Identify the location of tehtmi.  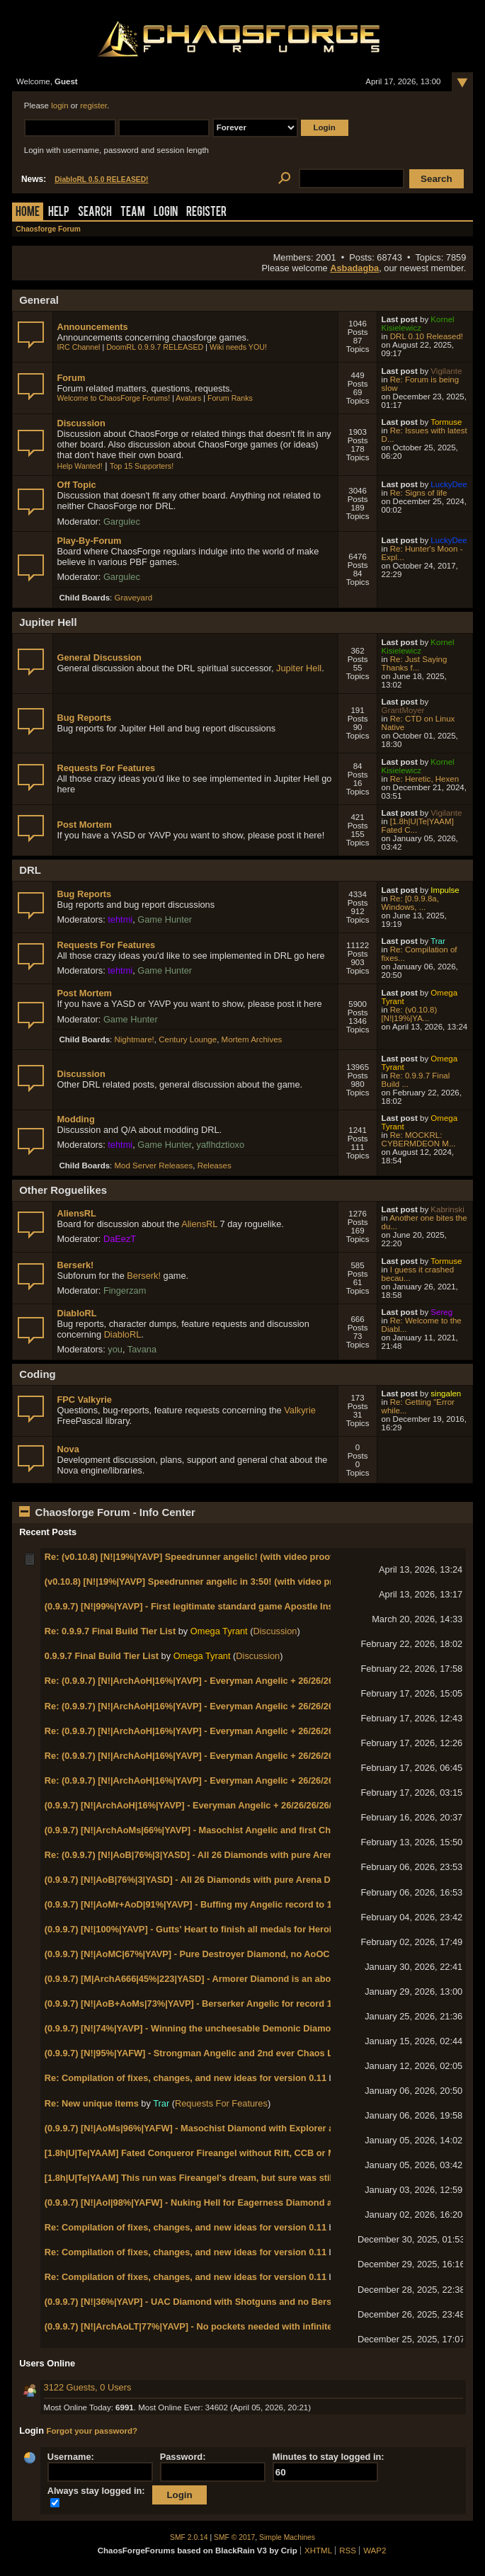
(120, 919).